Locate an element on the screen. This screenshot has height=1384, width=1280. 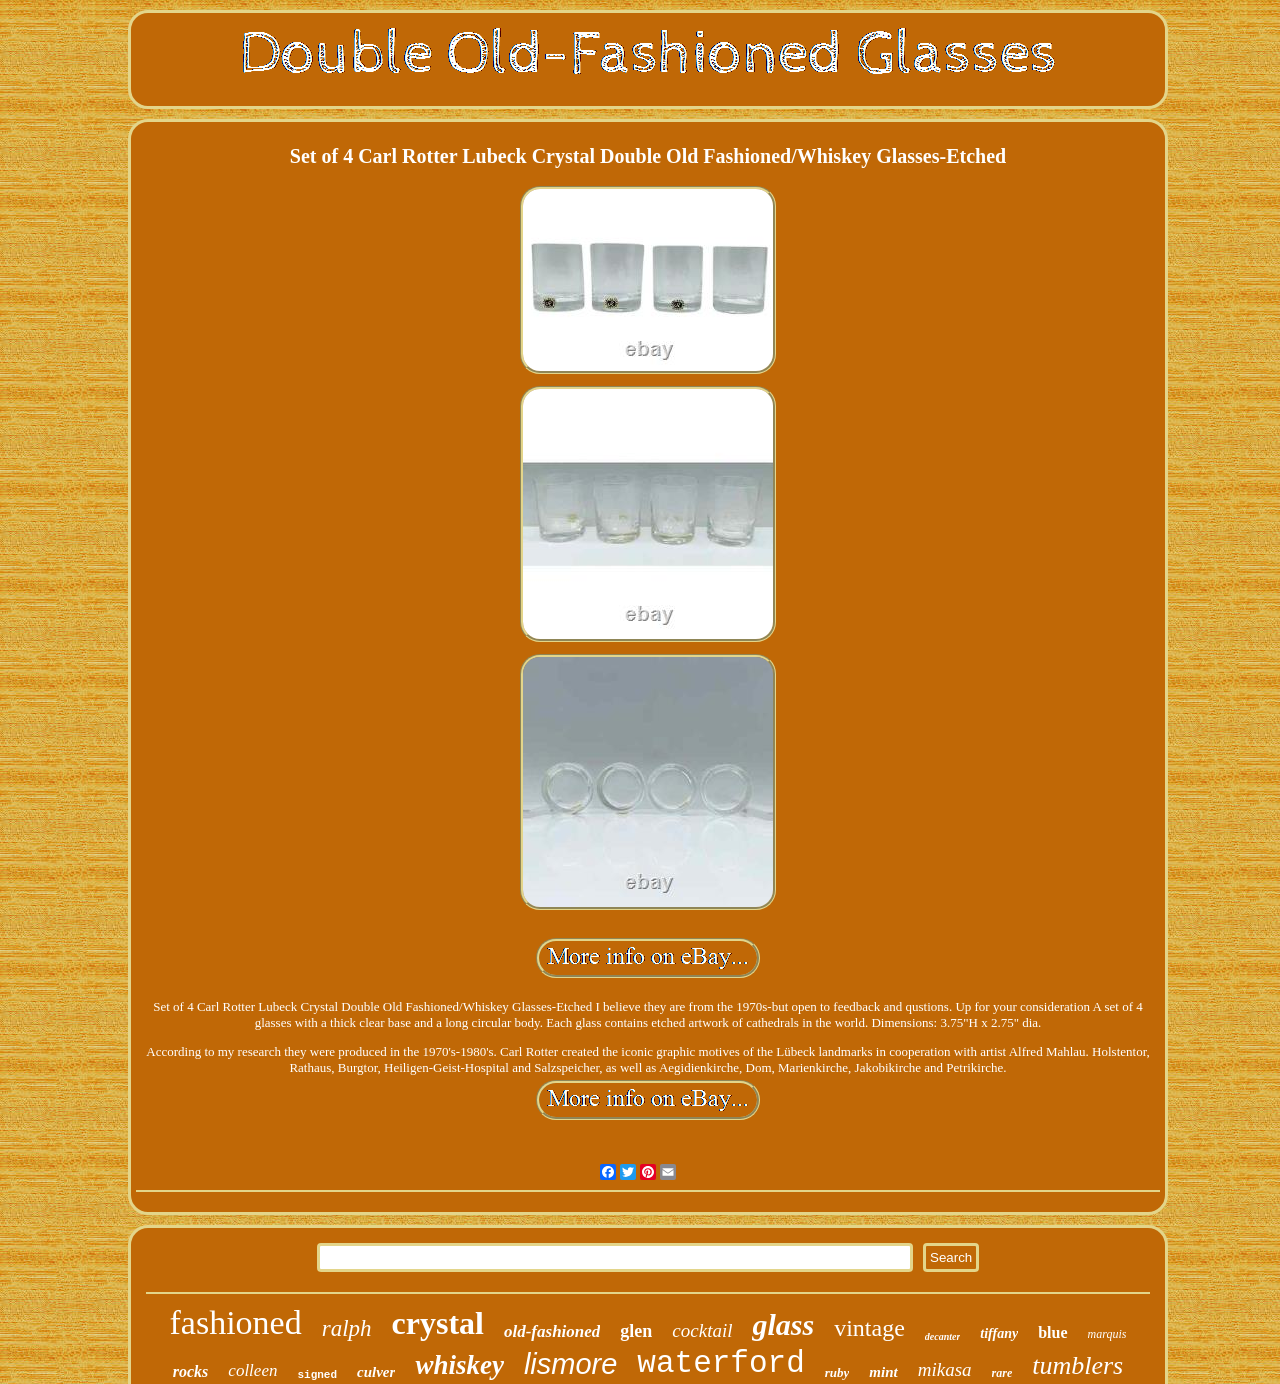
blue is located at coordinates (1052, 1332).